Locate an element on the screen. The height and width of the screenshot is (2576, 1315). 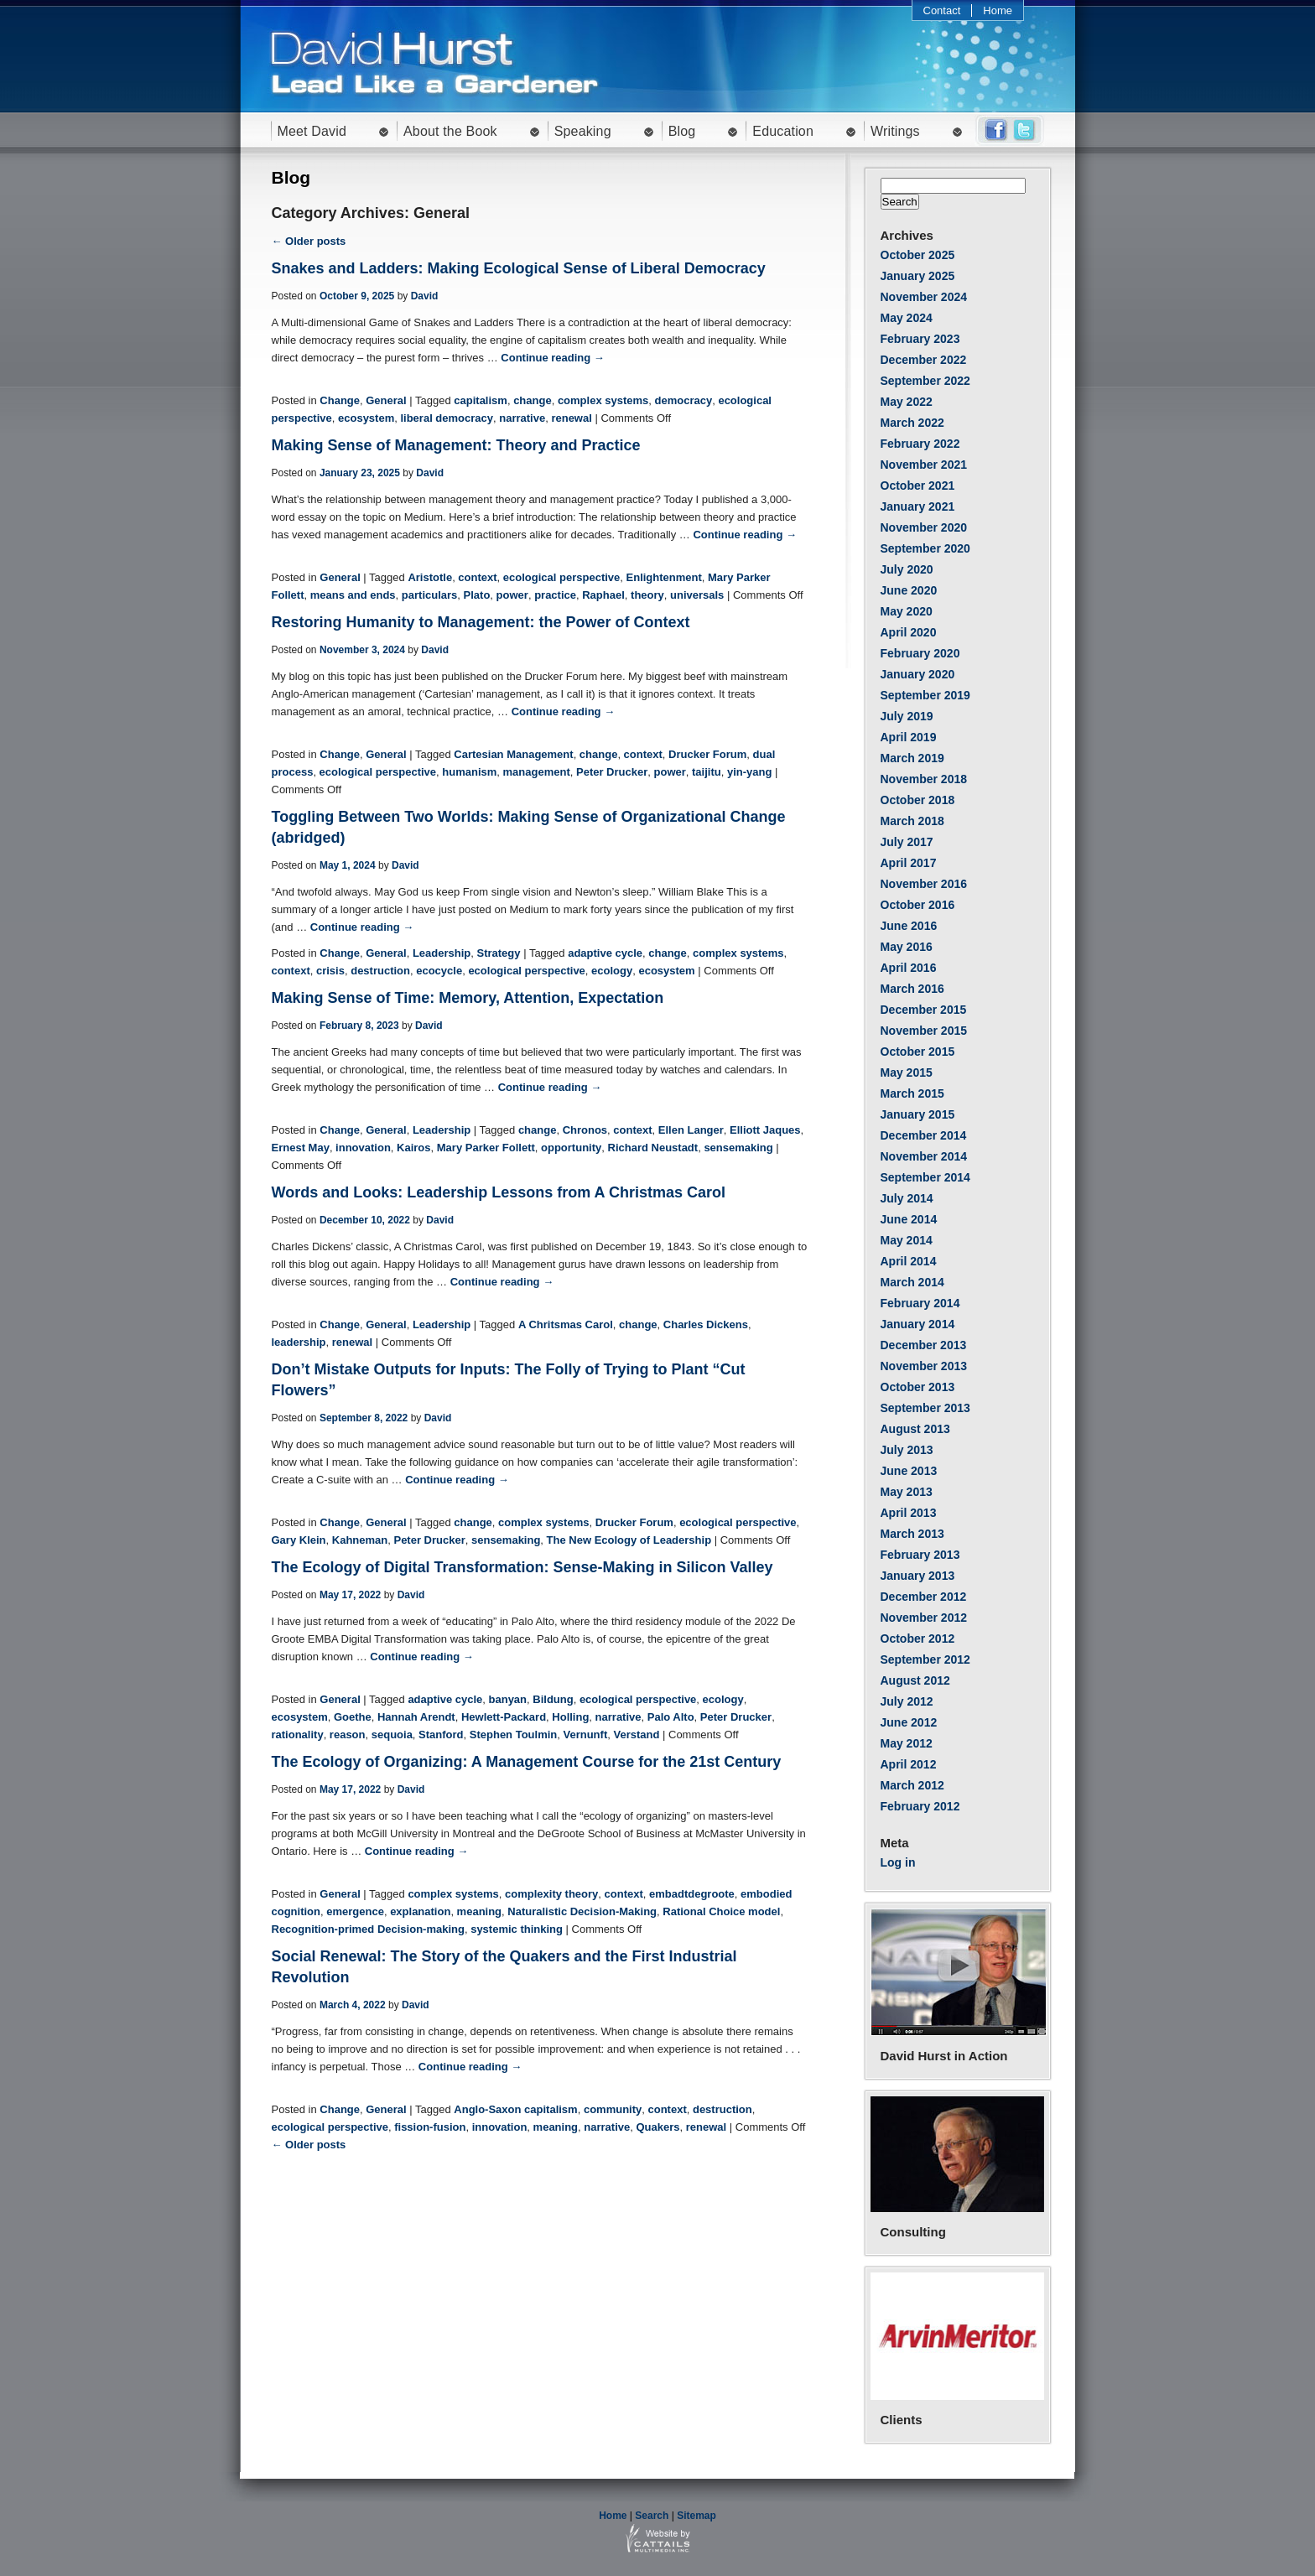
November 2016 is located at coordinates (924, 884).